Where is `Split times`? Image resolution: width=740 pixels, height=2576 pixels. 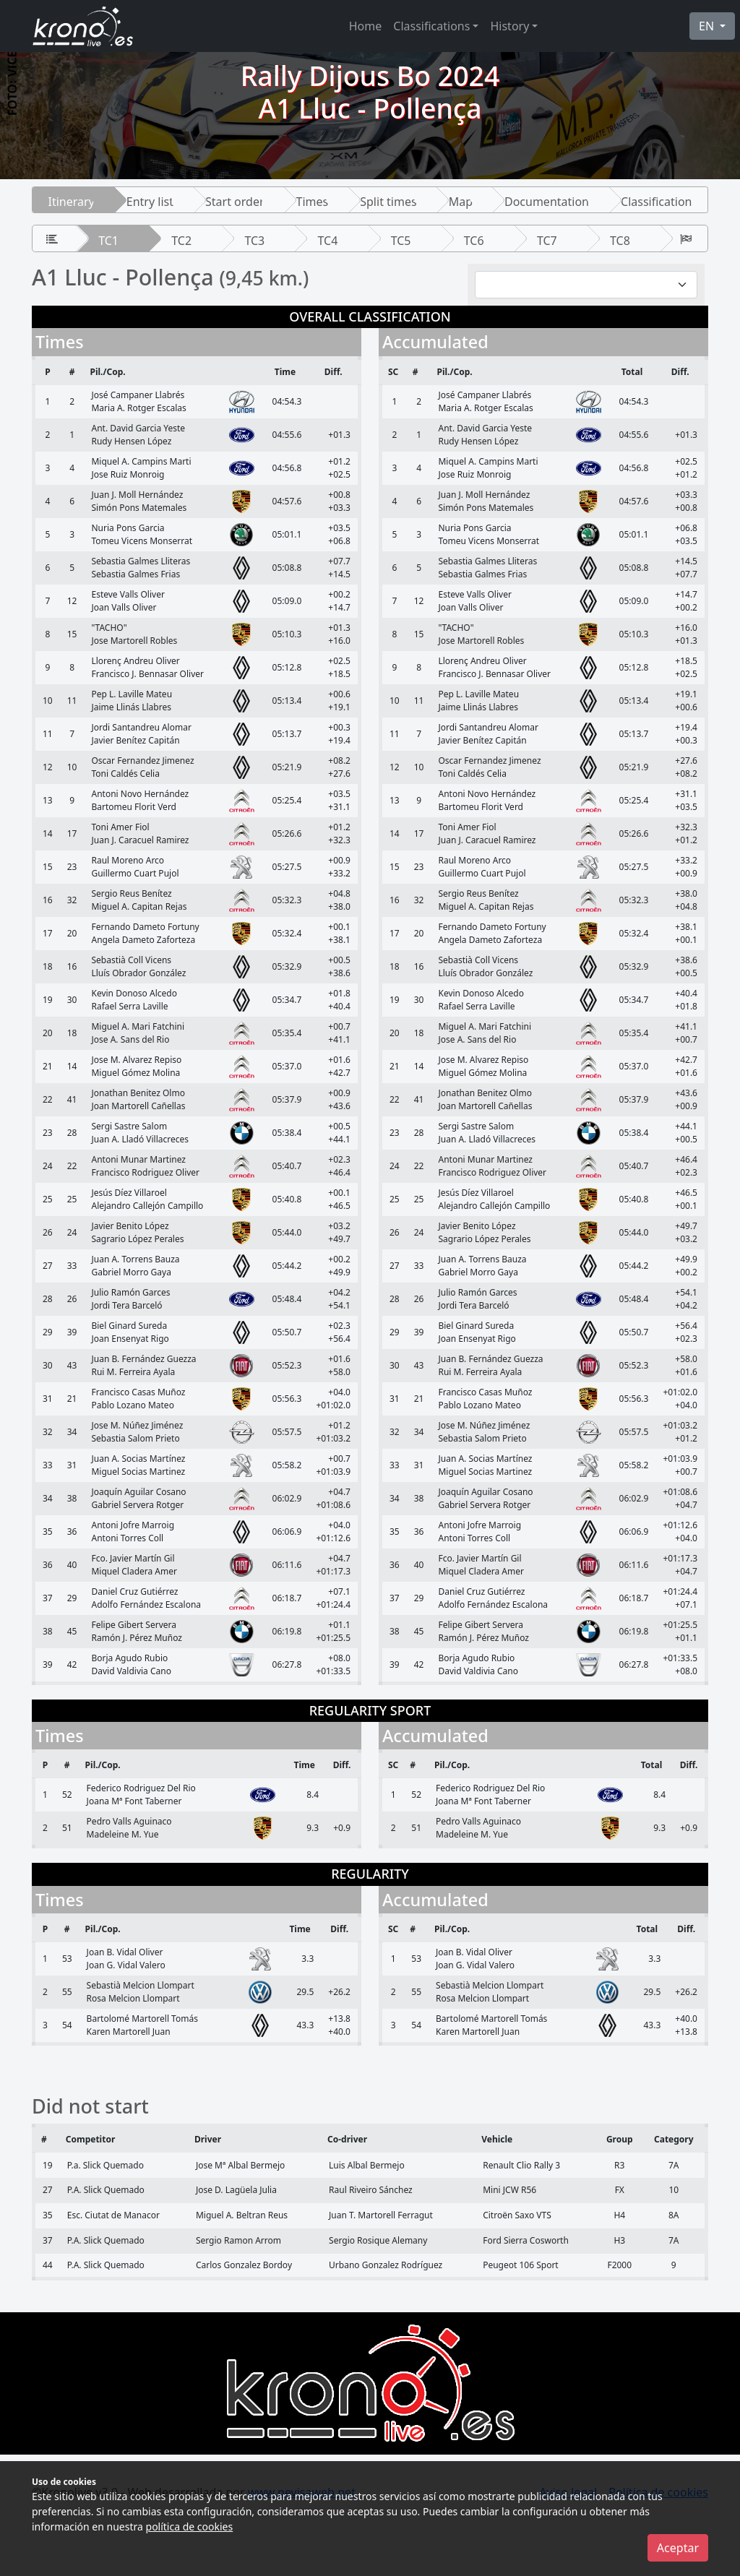
Split times is located at coordinates (388, 202).